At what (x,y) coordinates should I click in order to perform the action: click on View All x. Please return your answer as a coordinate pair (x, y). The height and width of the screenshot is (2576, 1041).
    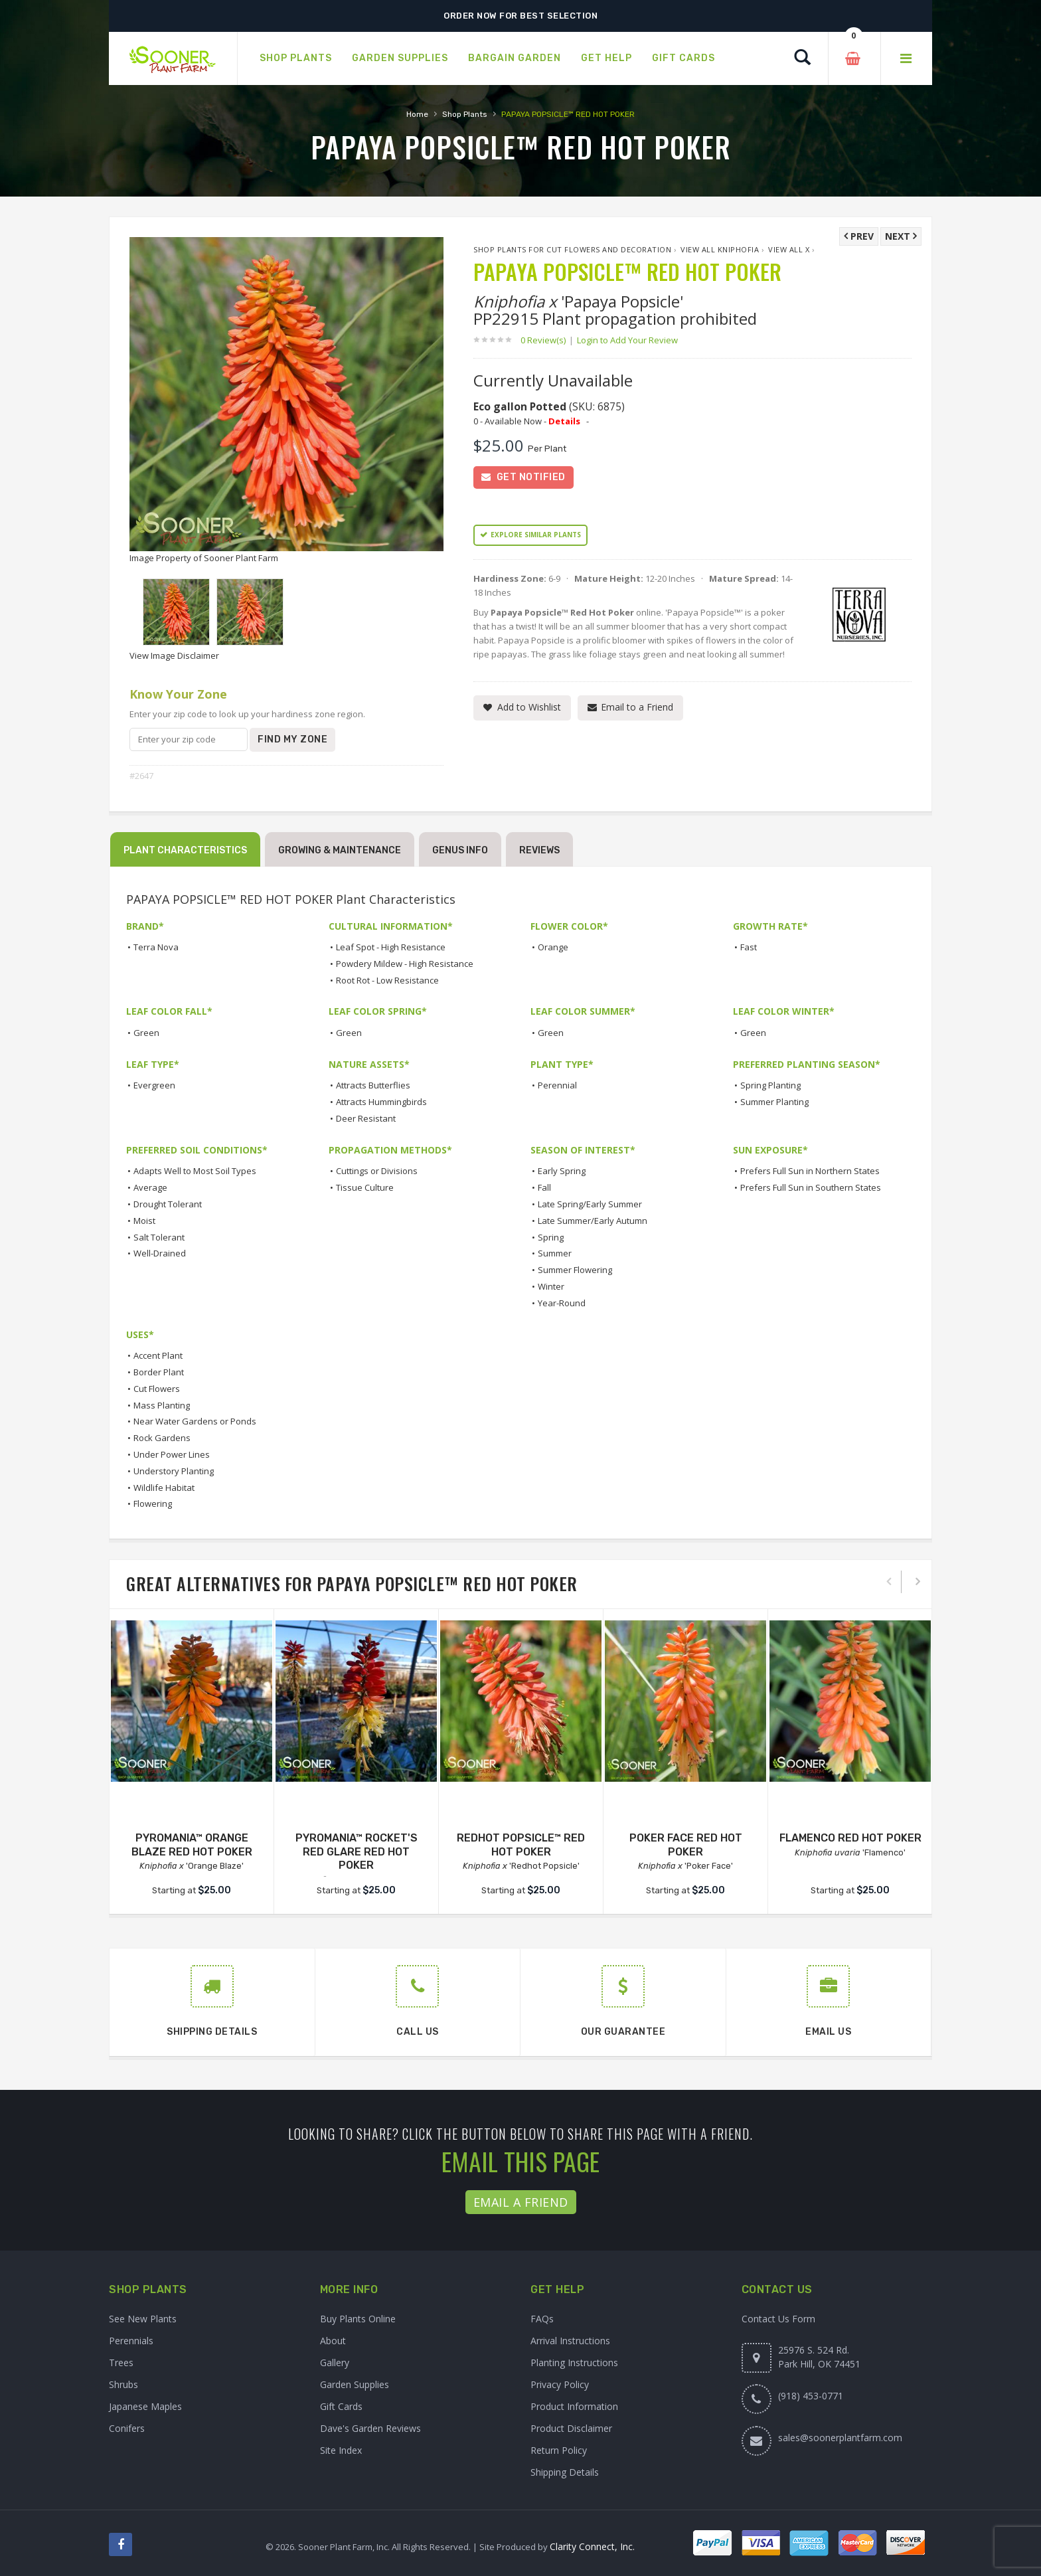
    Looking at the image, I should click on (788, 249).